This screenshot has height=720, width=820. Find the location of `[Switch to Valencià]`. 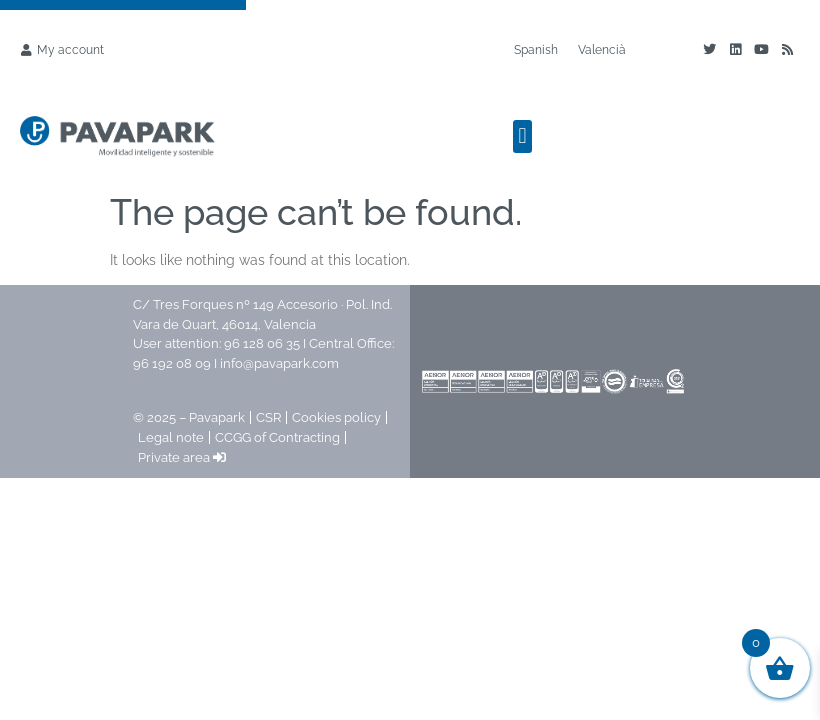

[Switch to Valencià] is located at coordinates (602, 50).